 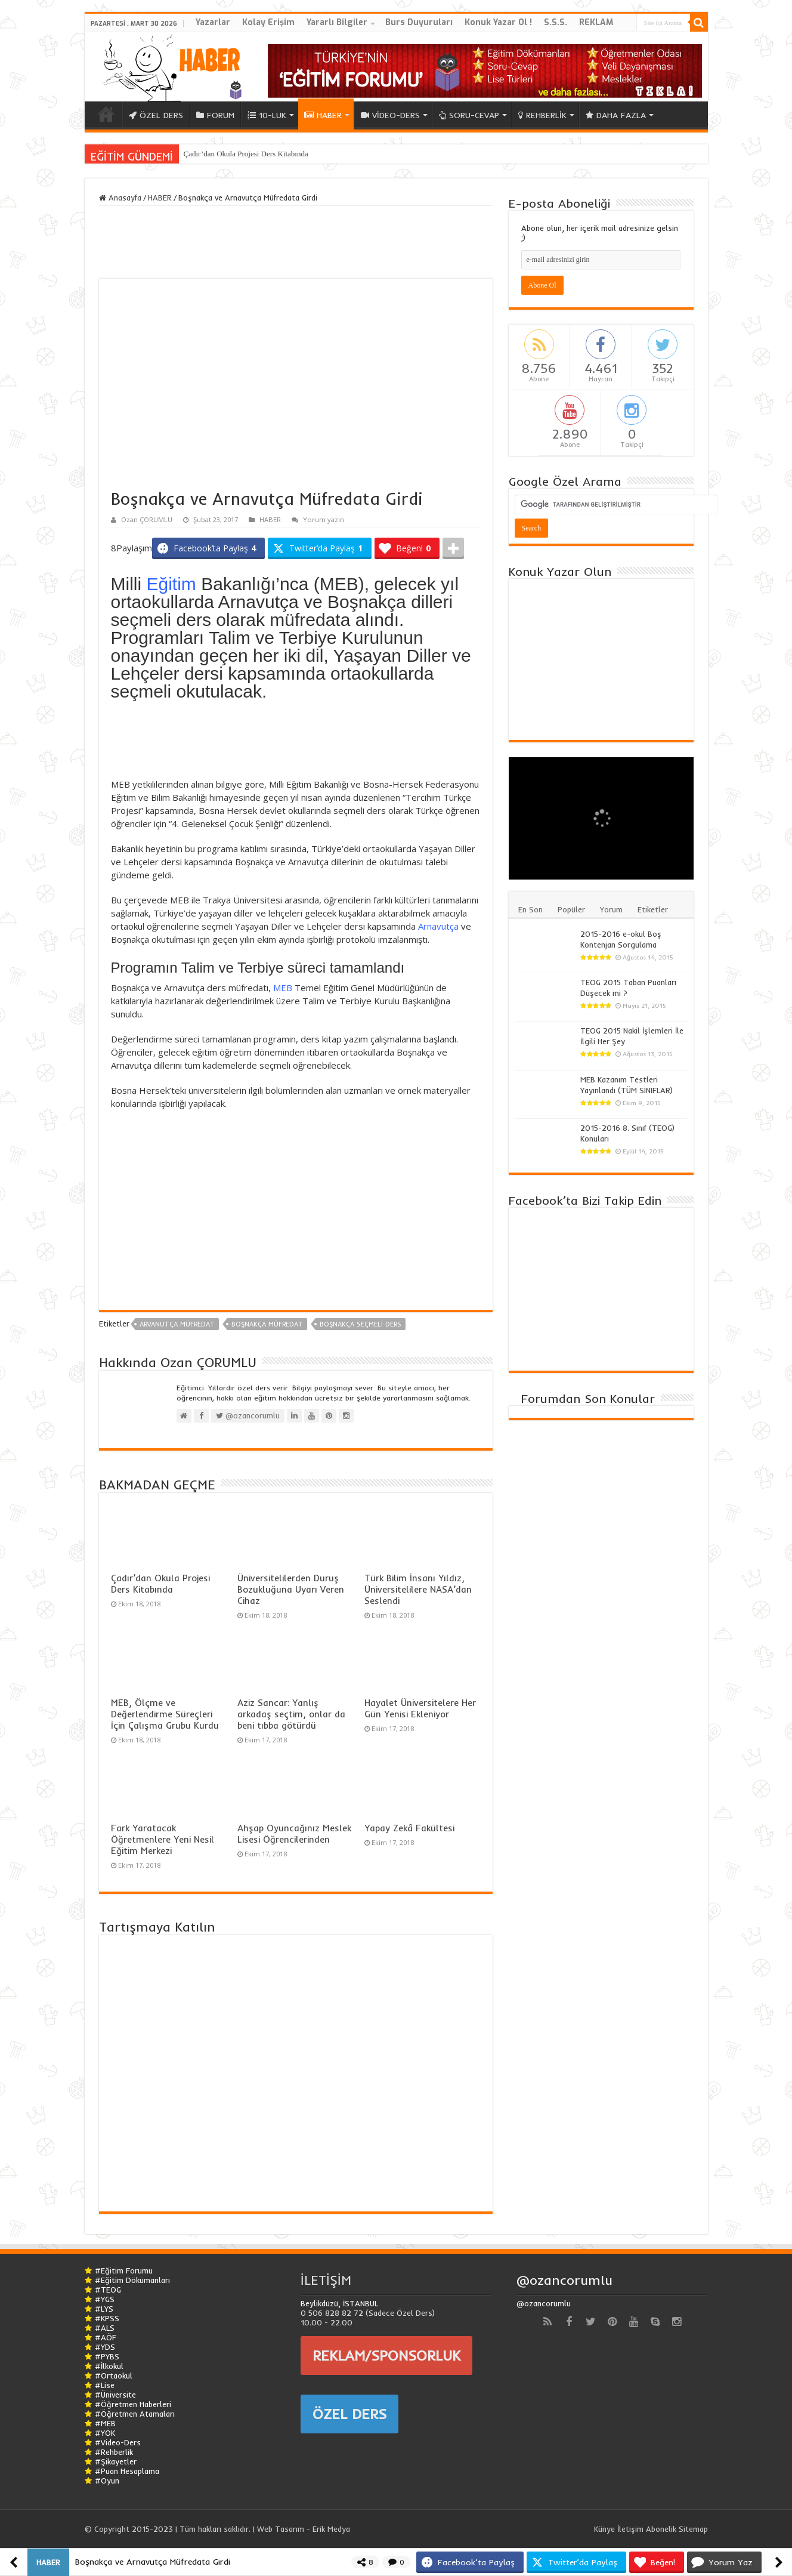 I want to click on [Advertisement], so click(x=295, y=742).